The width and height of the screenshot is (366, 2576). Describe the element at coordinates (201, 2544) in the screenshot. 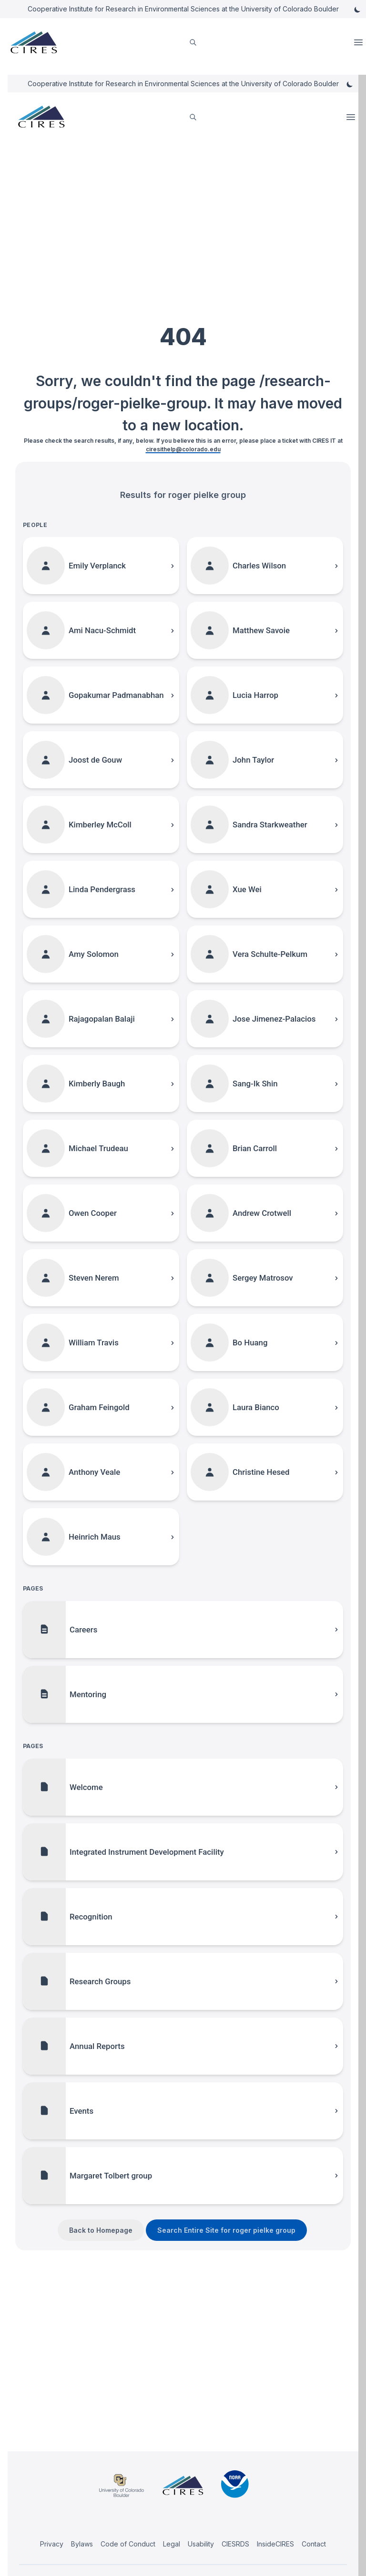

I see `Usability` at that location.